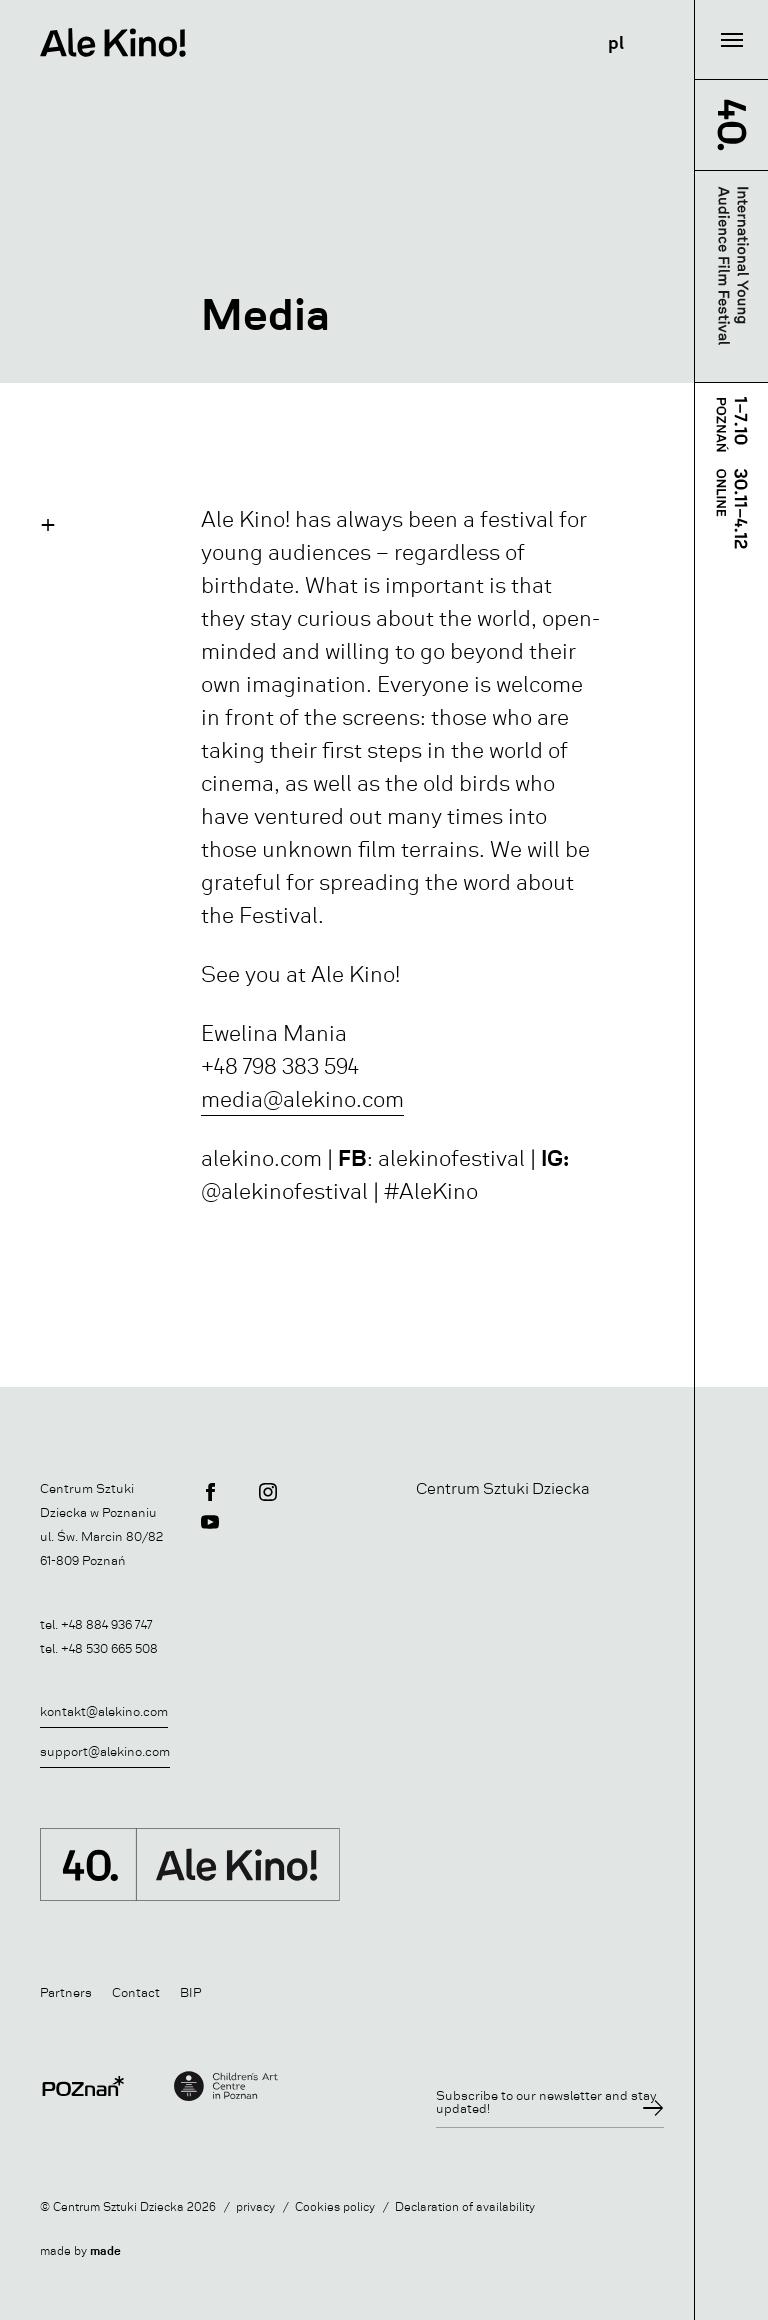  Describe the element at coordinates (190, 1992) in the screenshot. I see `BIP` at that location.